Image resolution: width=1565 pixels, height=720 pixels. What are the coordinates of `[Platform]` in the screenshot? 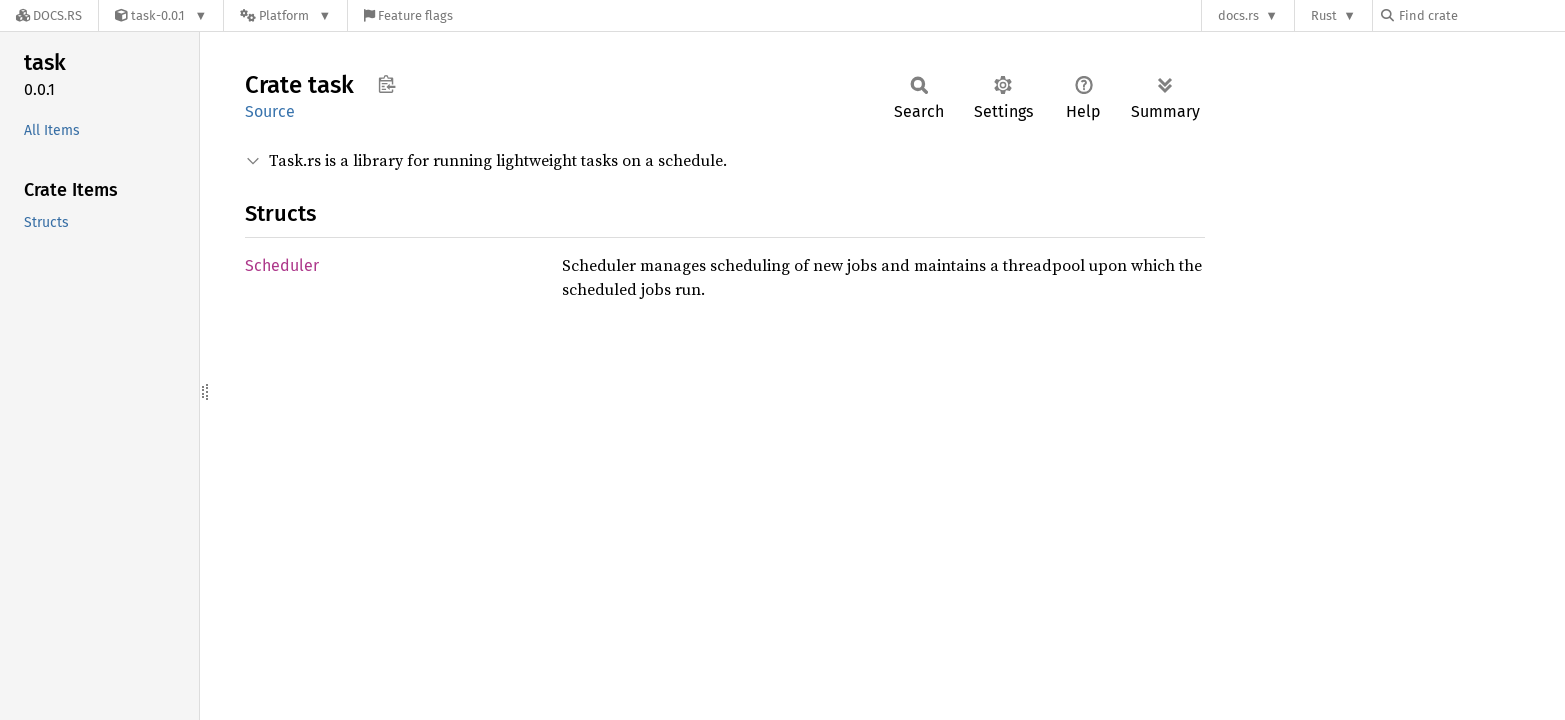 It's located at (285, 15).